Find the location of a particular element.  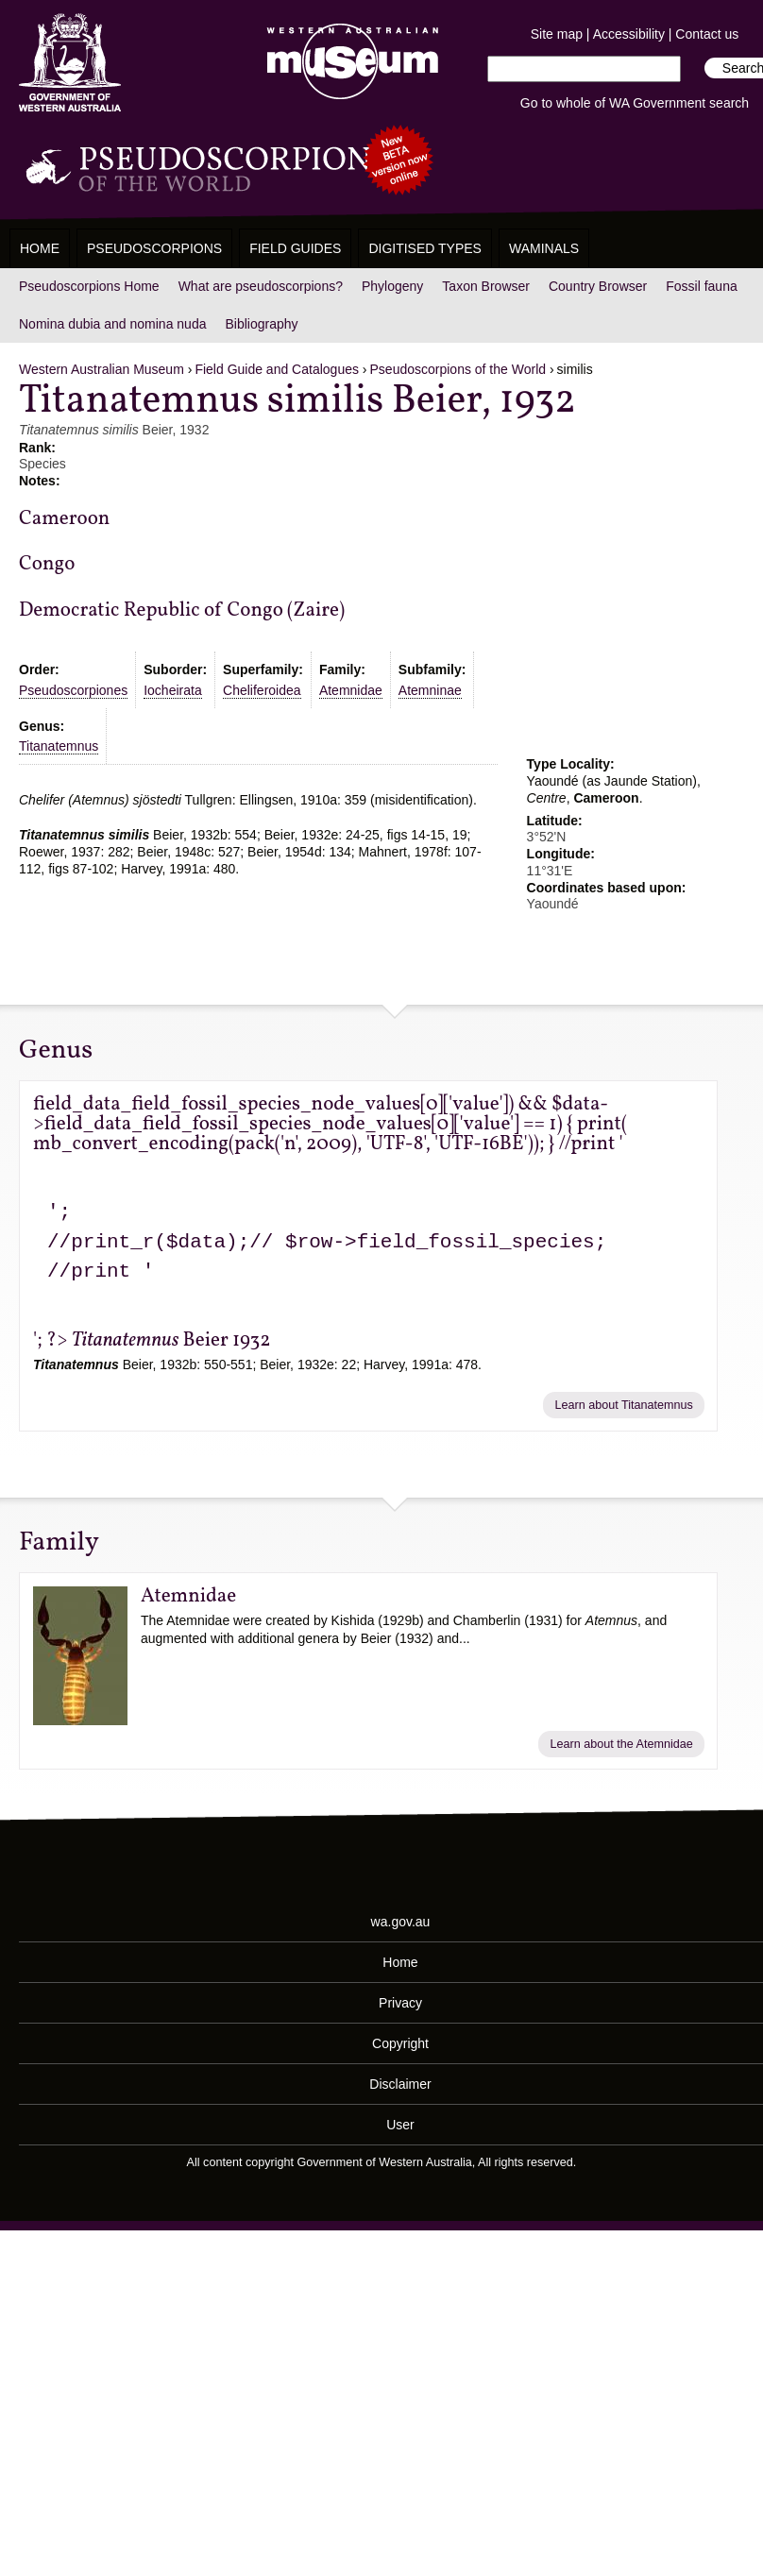

Cameroon is located at coordinates (64, 519).